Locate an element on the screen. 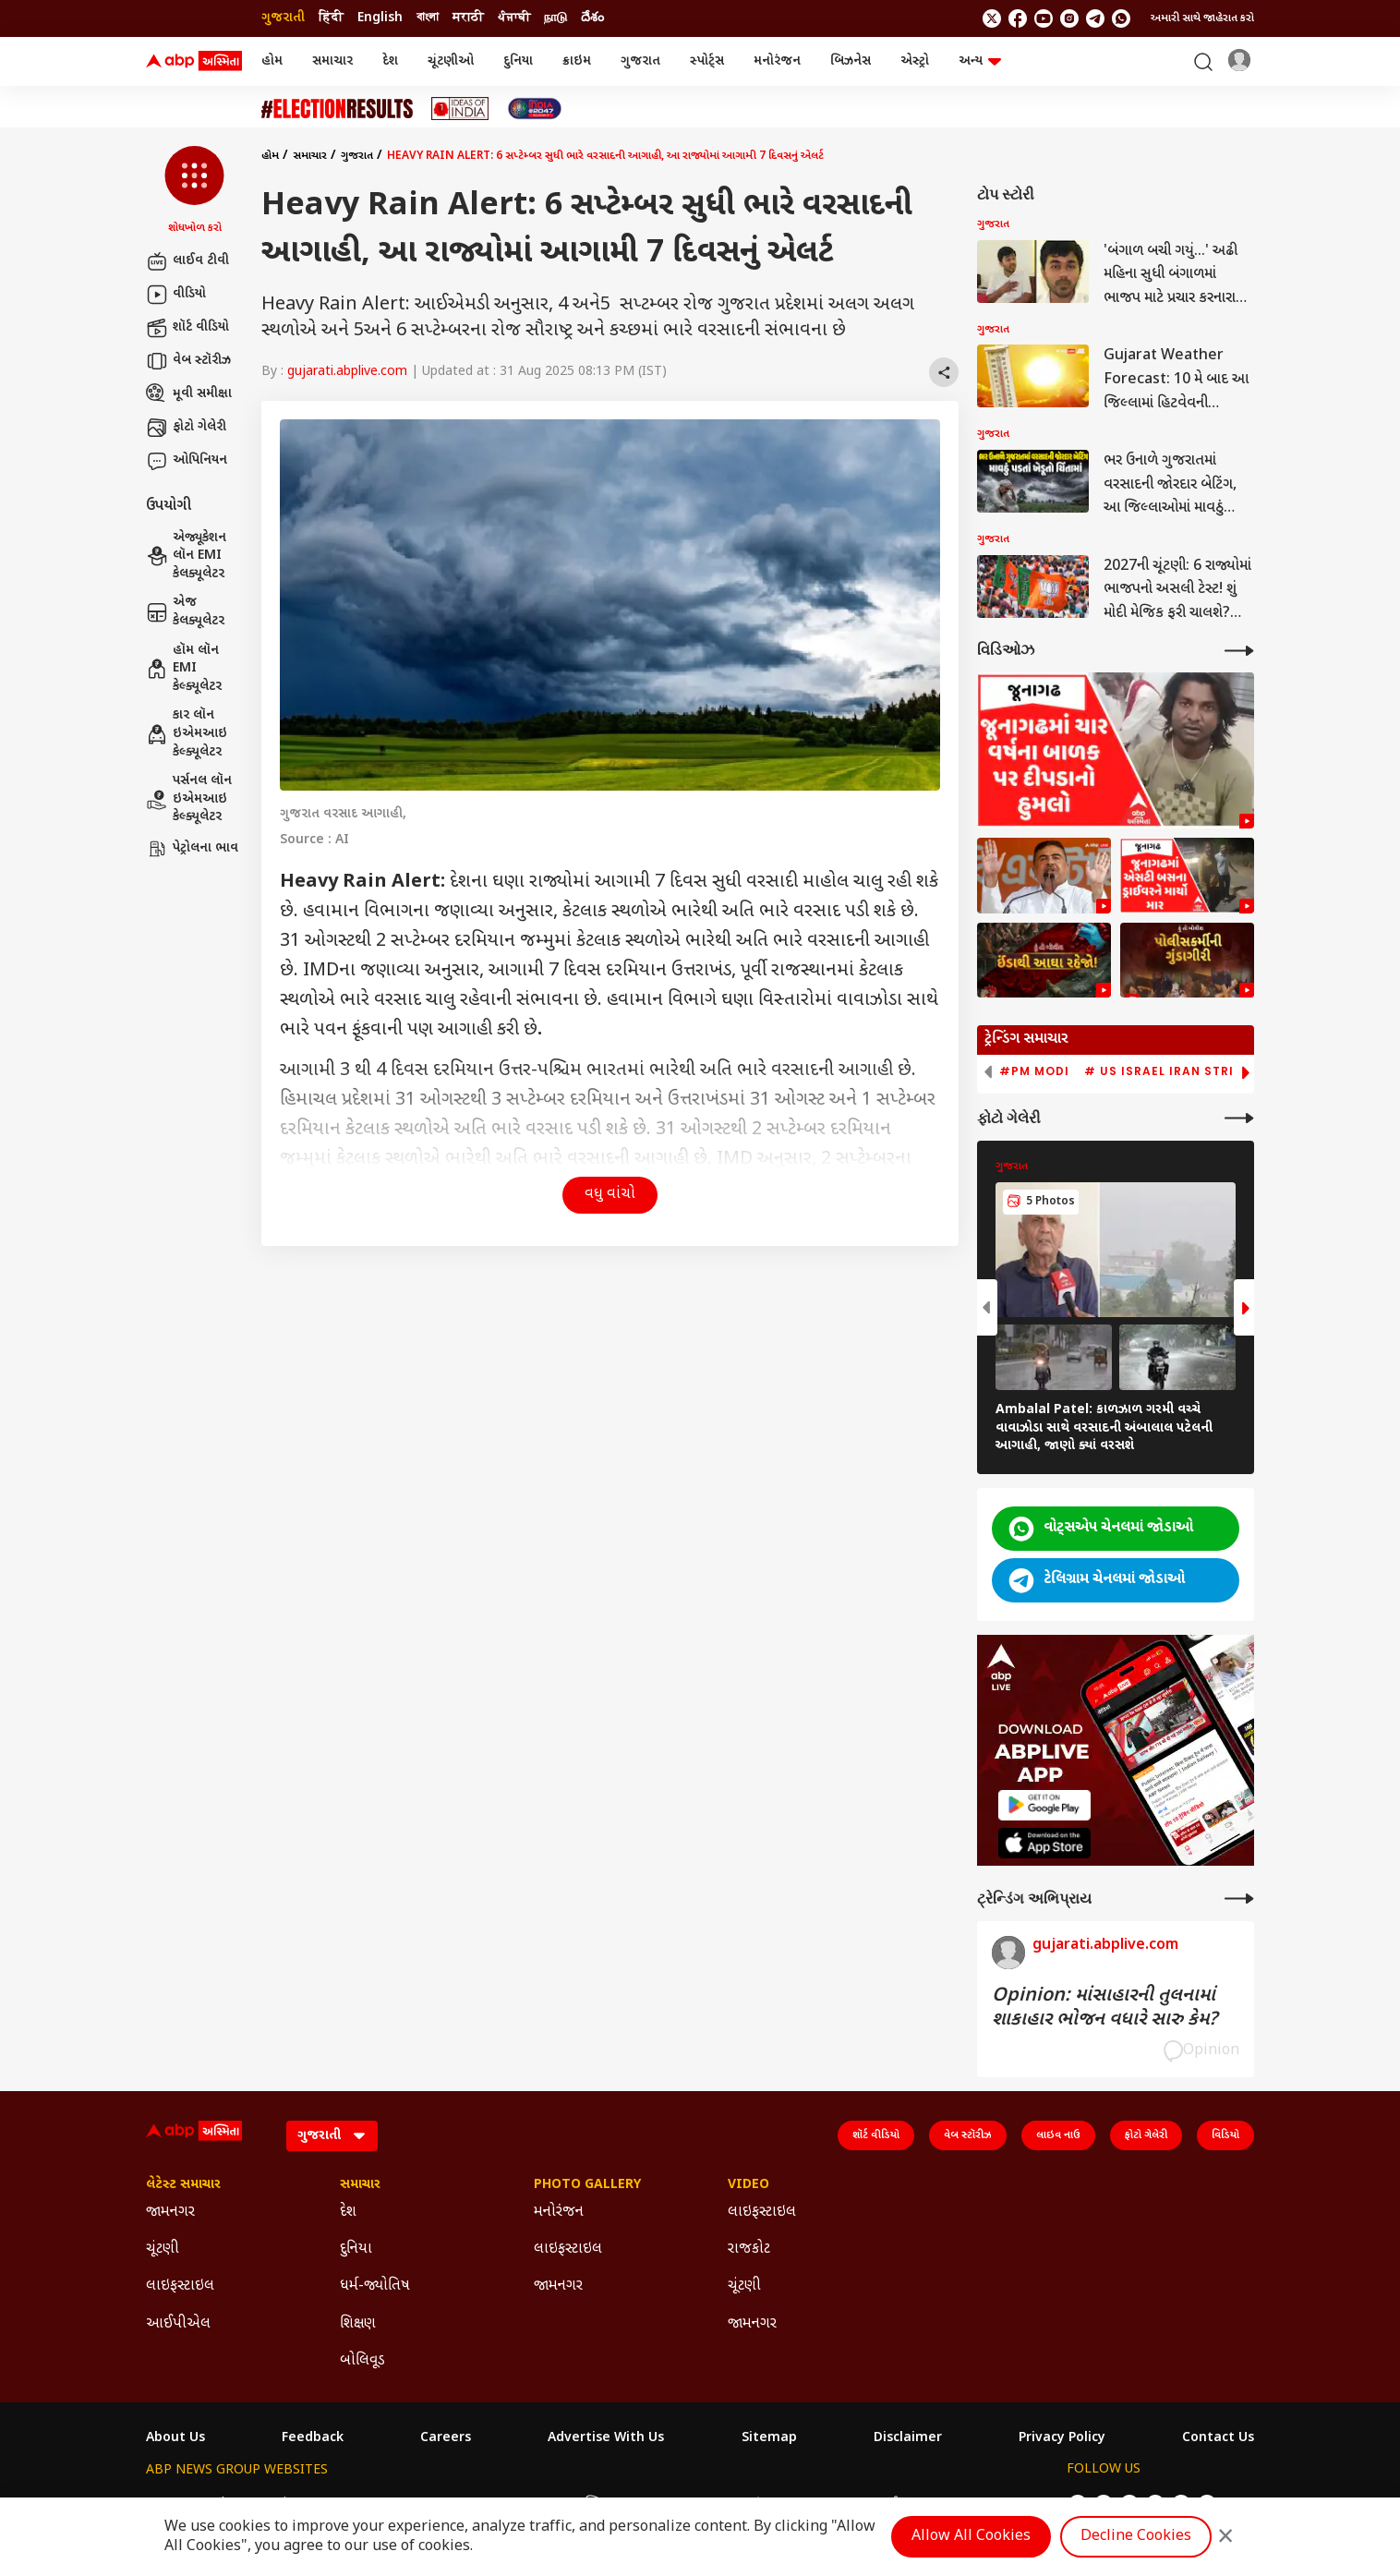 The height and width of the screenshot is (2576, 1400). [Language] is located at coordinates (332, 2136).